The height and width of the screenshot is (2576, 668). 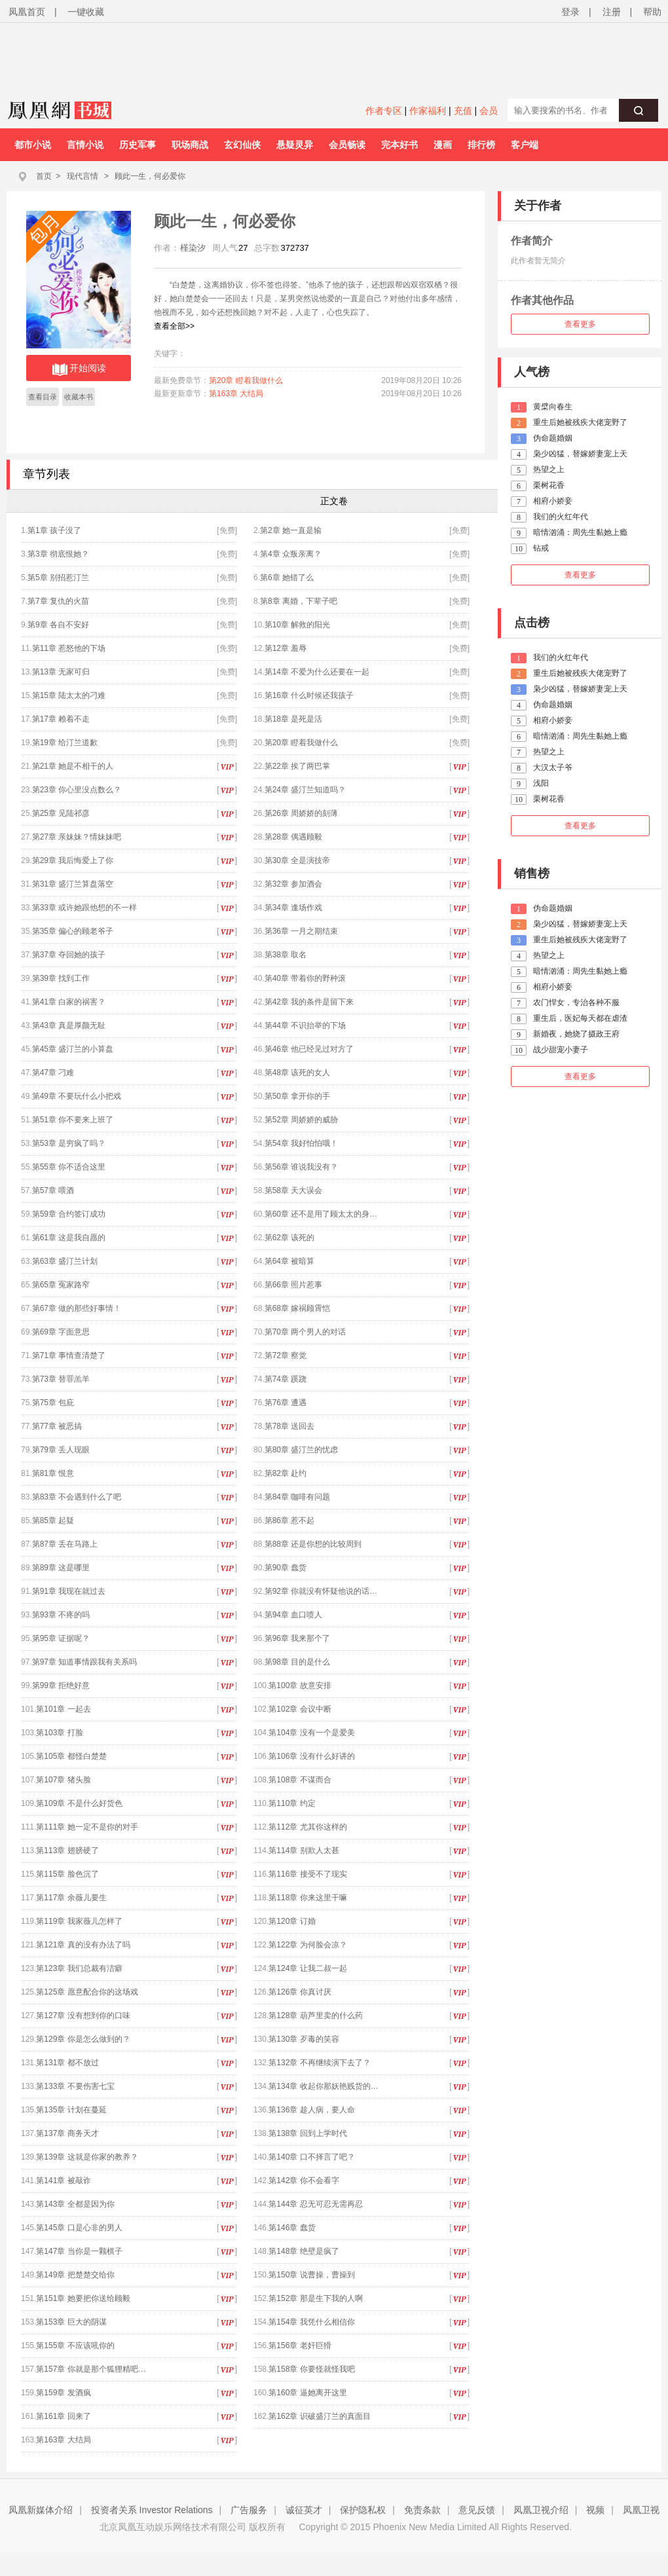 I want to click on 第54章 我好怕怕哦！, so click(x=302, y=1143).